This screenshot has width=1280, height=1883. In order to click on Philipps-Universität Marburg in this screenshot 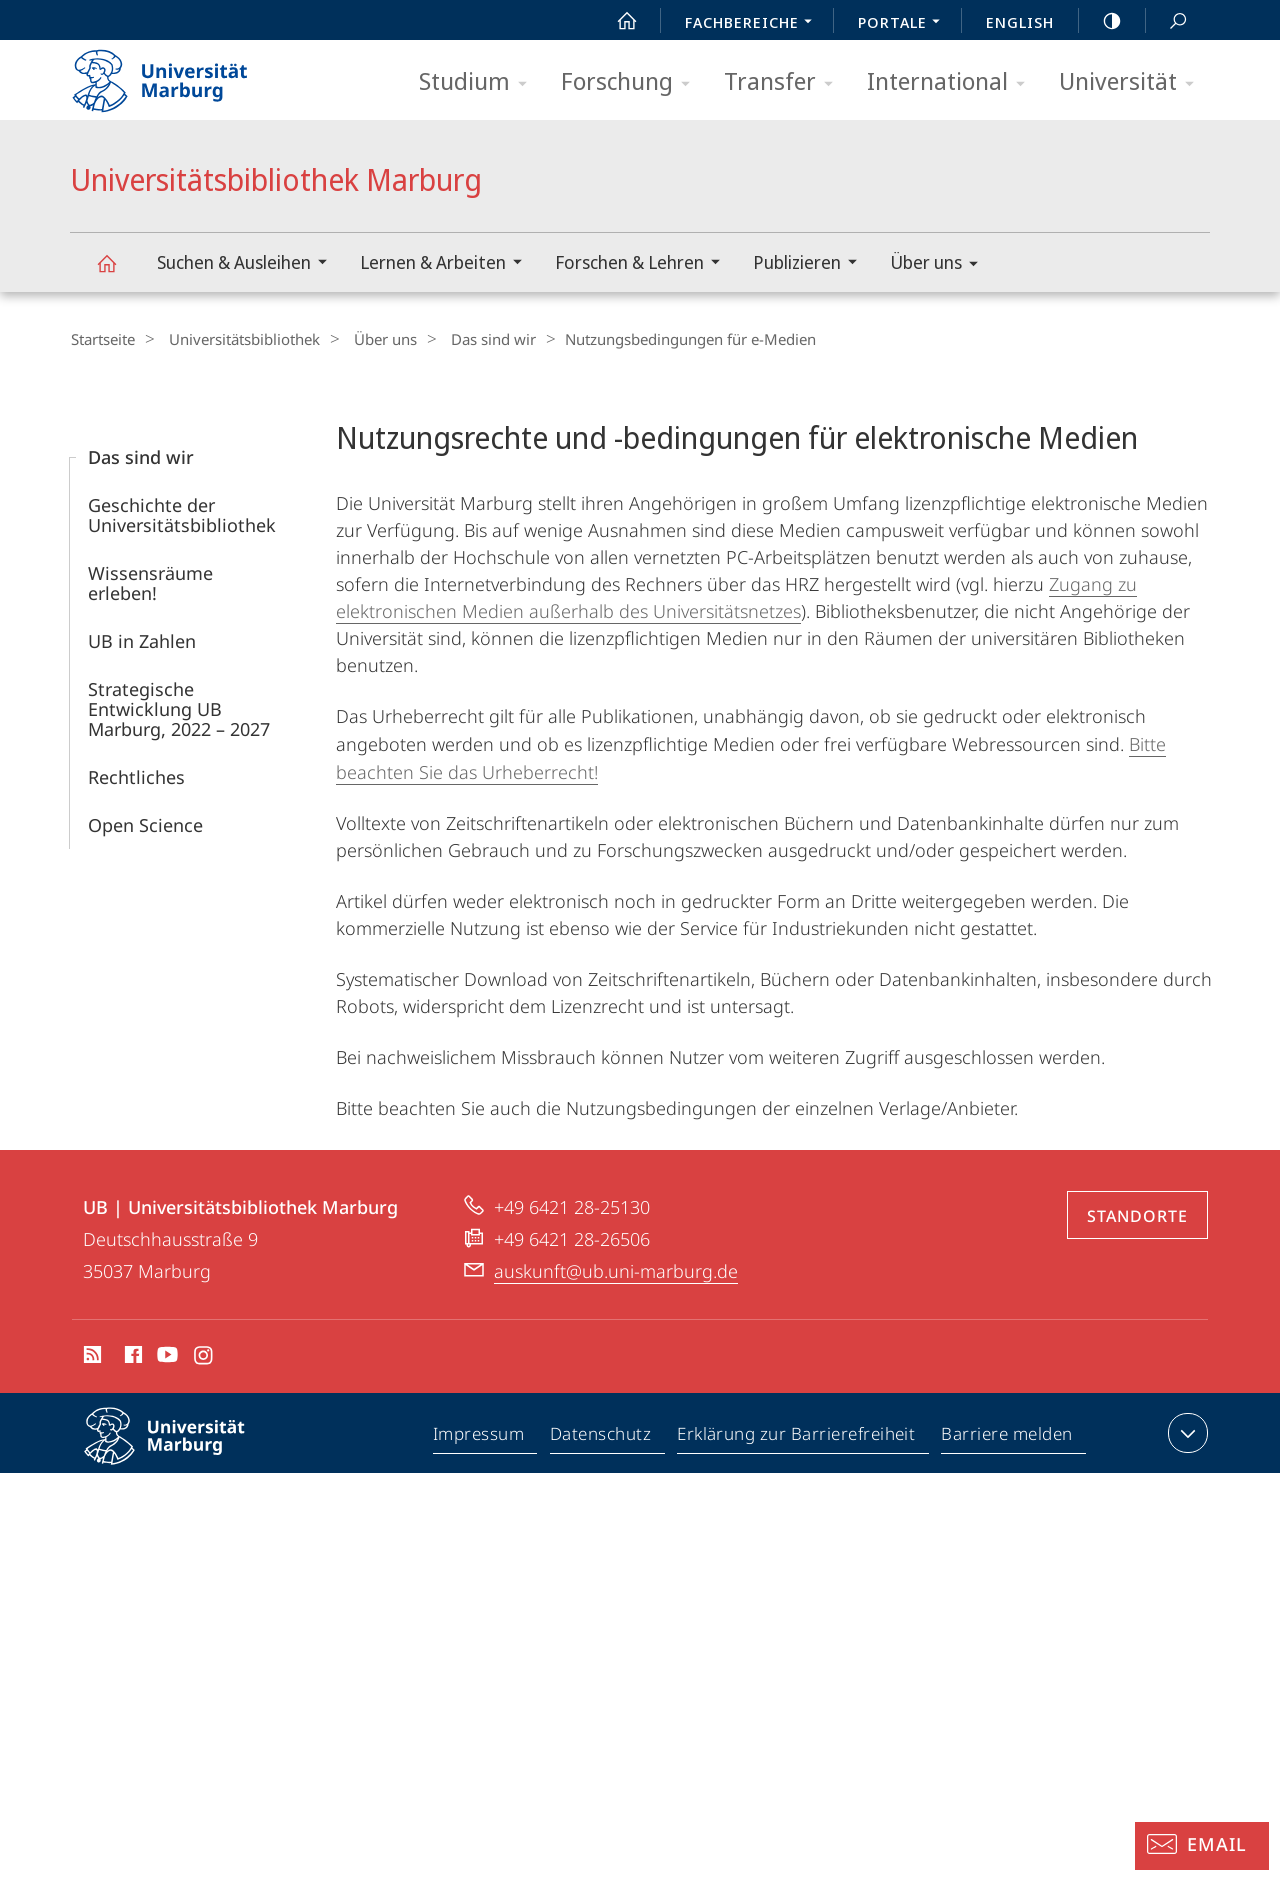, I will do `click(182, 1451)`.